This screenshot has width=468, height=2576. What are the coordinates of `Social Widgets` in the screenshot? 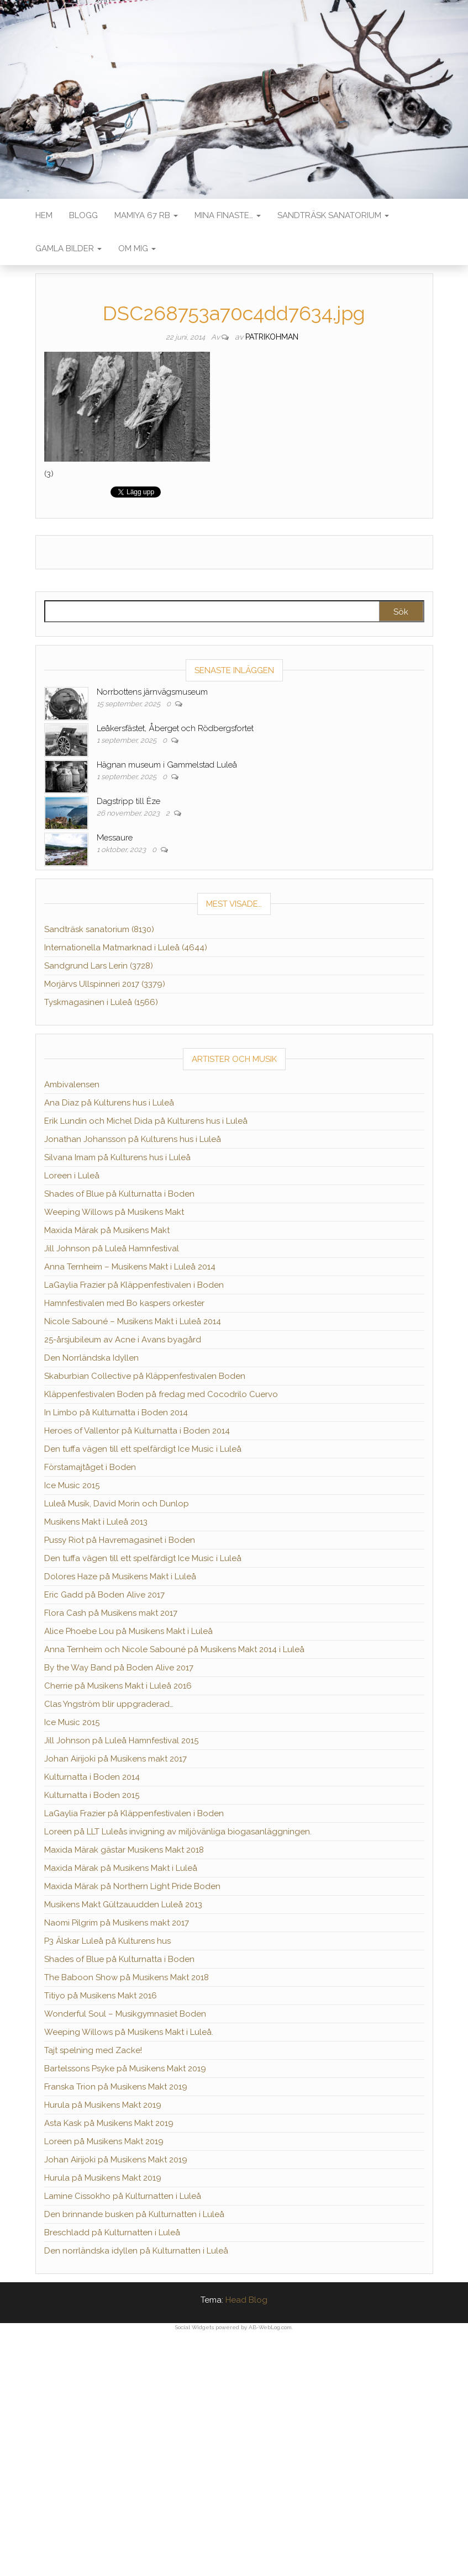 It's located at (194, 2327).